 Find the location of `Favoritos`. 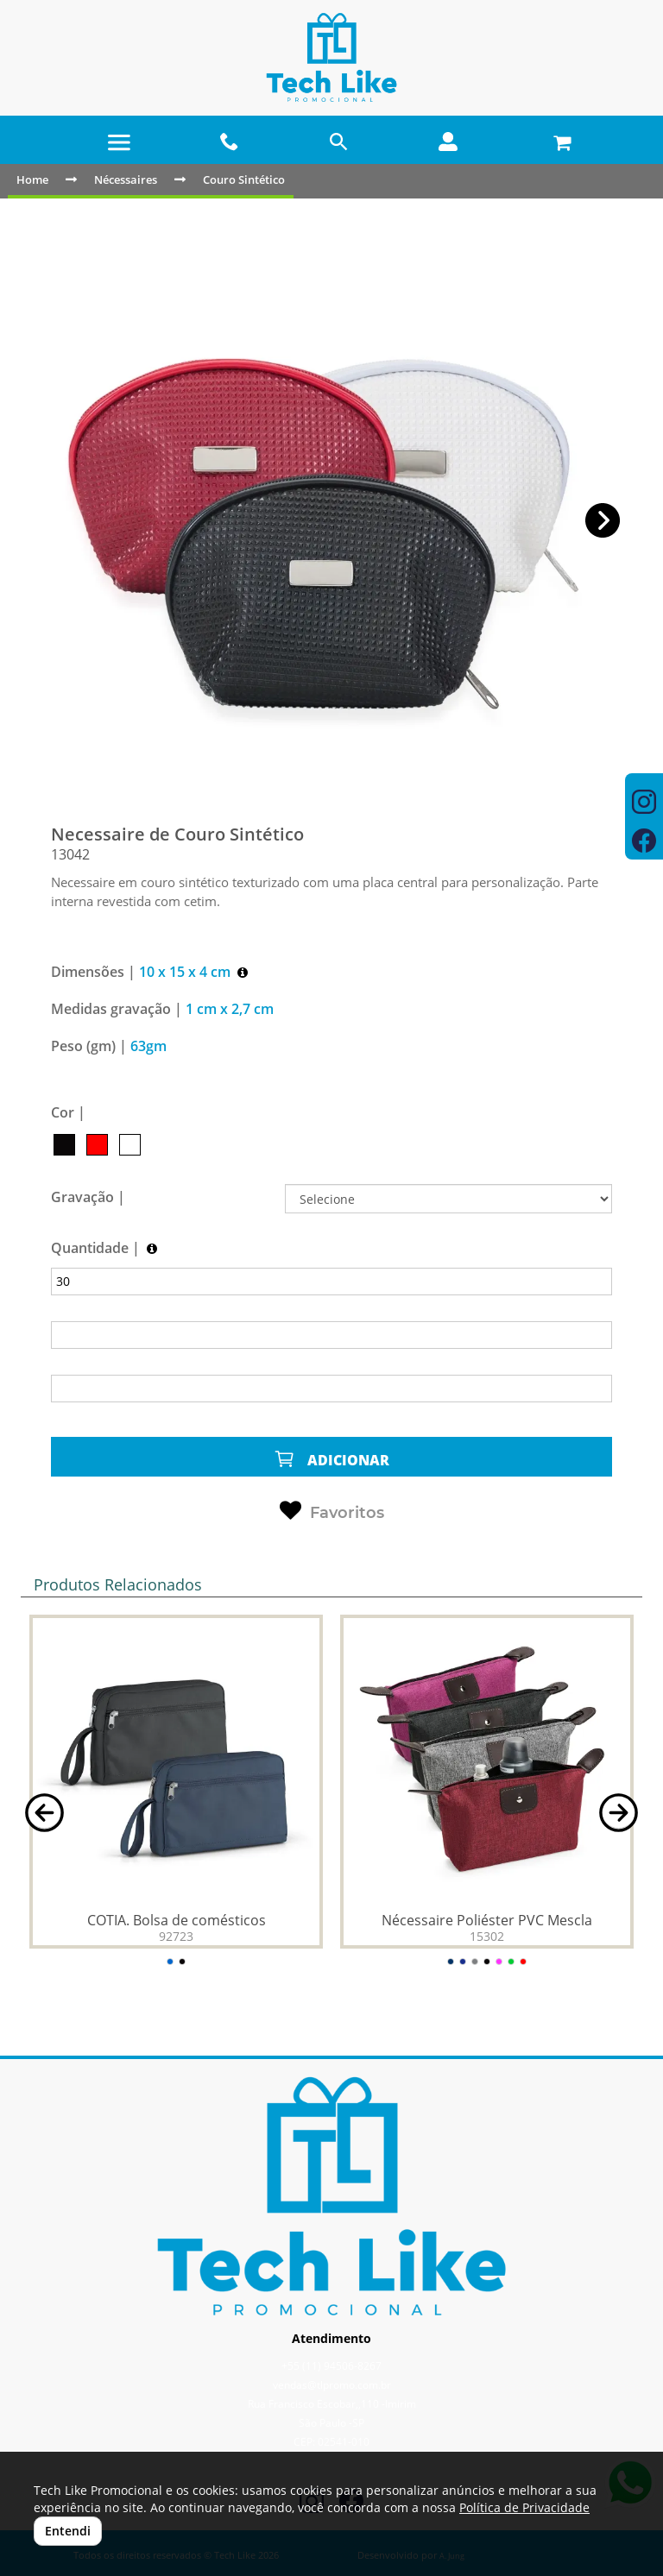

Favoritos is located at coordinates (332, 1511).